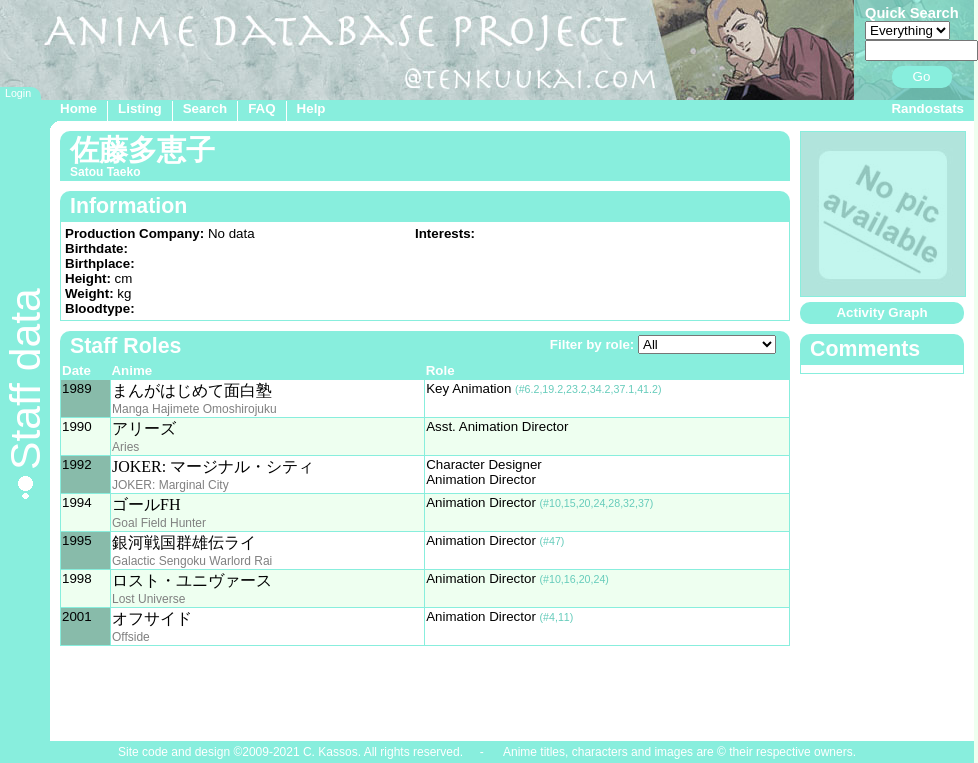 This screenshot has height=763, width=978. Describe the element at coordinates (922, 76) in the screenshot. I see `Go` at that location.